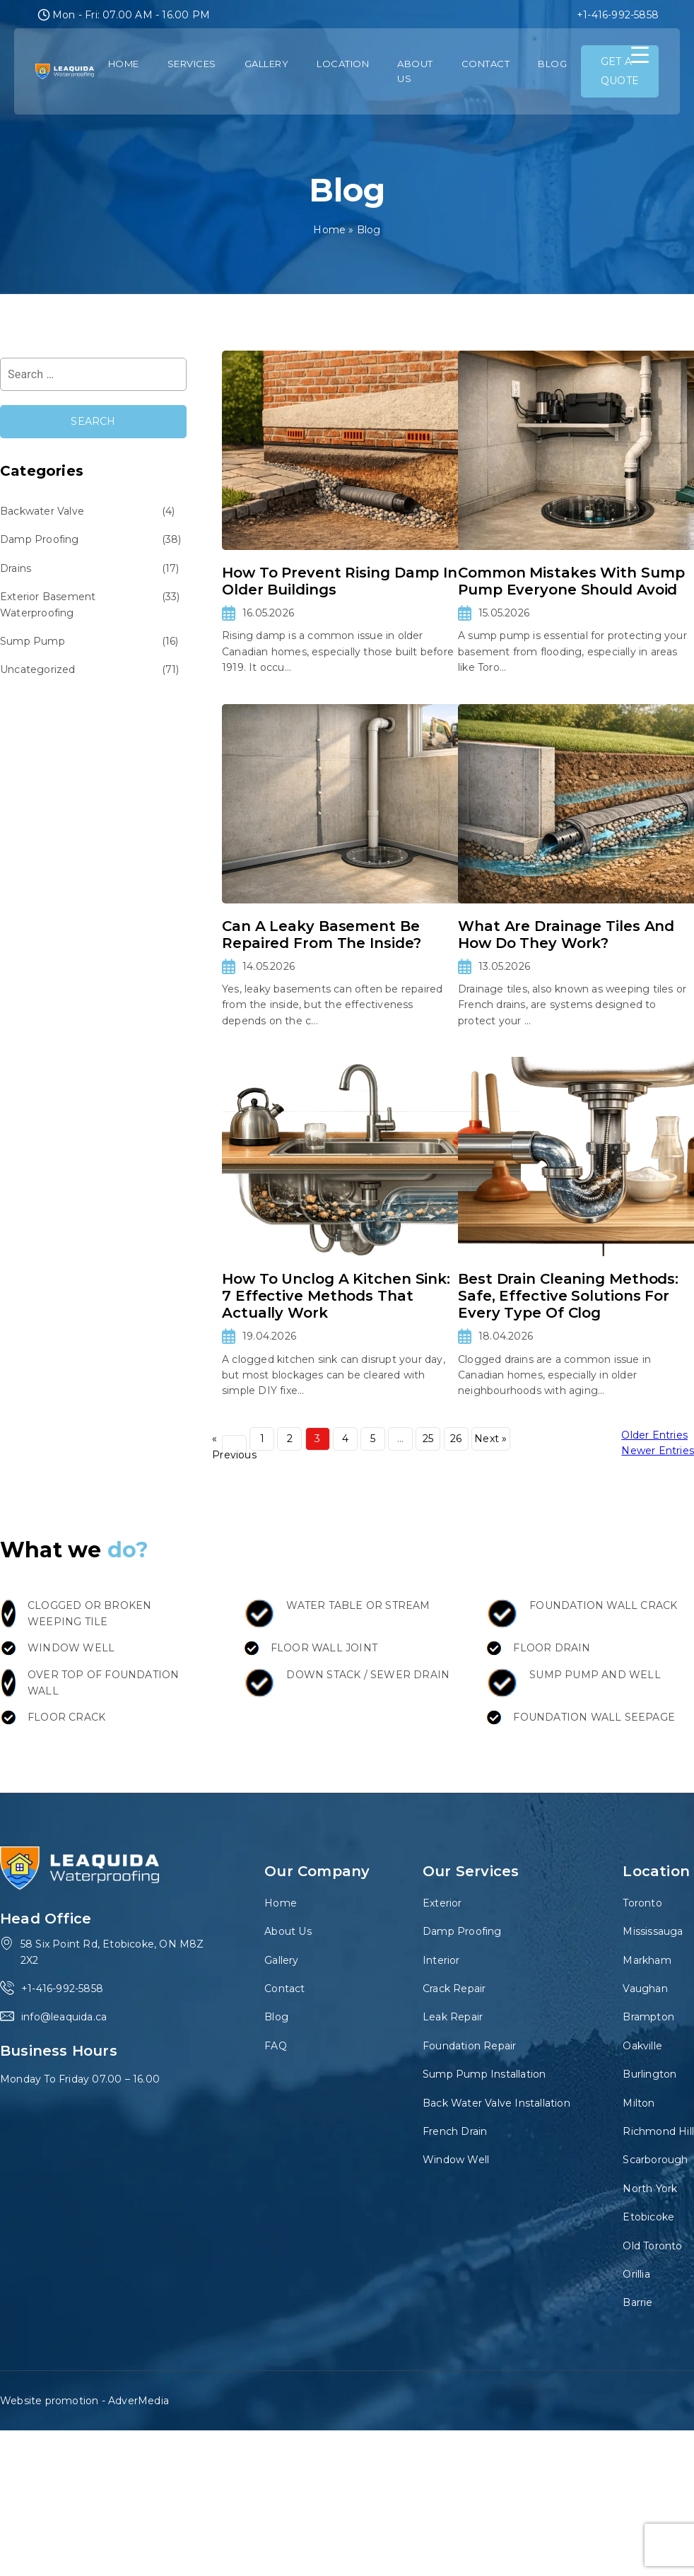 The height and width of the screenshot is (2576, 694). Describe the element at coordinates (649, 2074) in the screenshot. I see `Burlington` at that location.